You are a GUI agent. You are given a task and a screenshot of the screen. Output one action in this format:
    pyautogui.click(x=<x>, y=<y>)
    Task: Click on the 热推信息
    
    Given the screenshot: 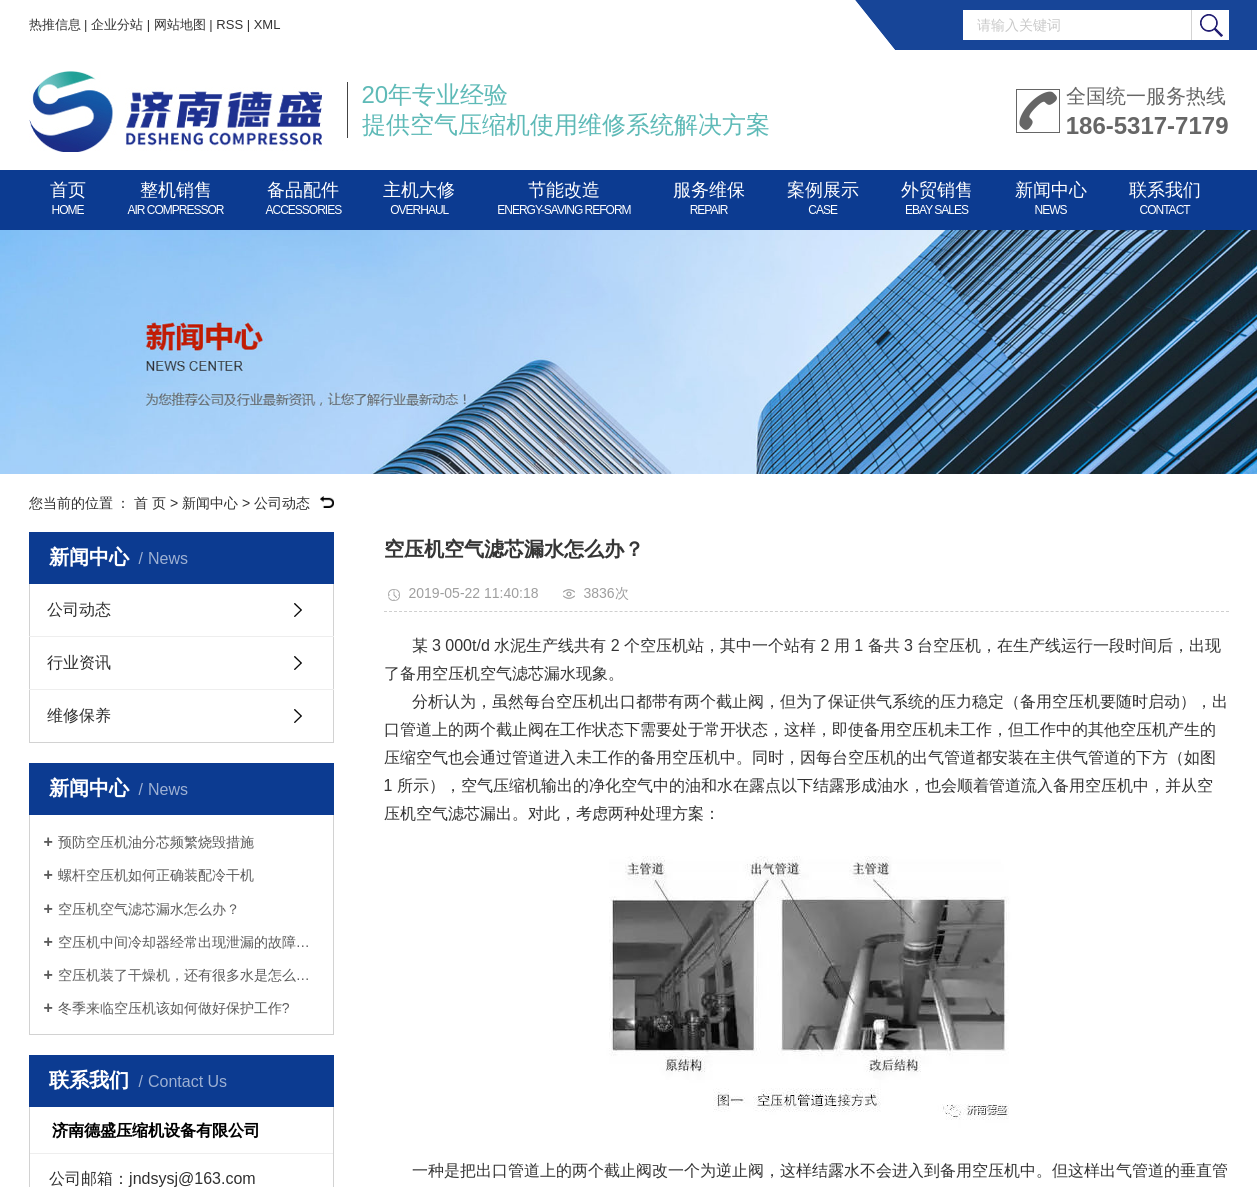 What is the action you would take?
    pyautogui.click(x=55, y=24)
    